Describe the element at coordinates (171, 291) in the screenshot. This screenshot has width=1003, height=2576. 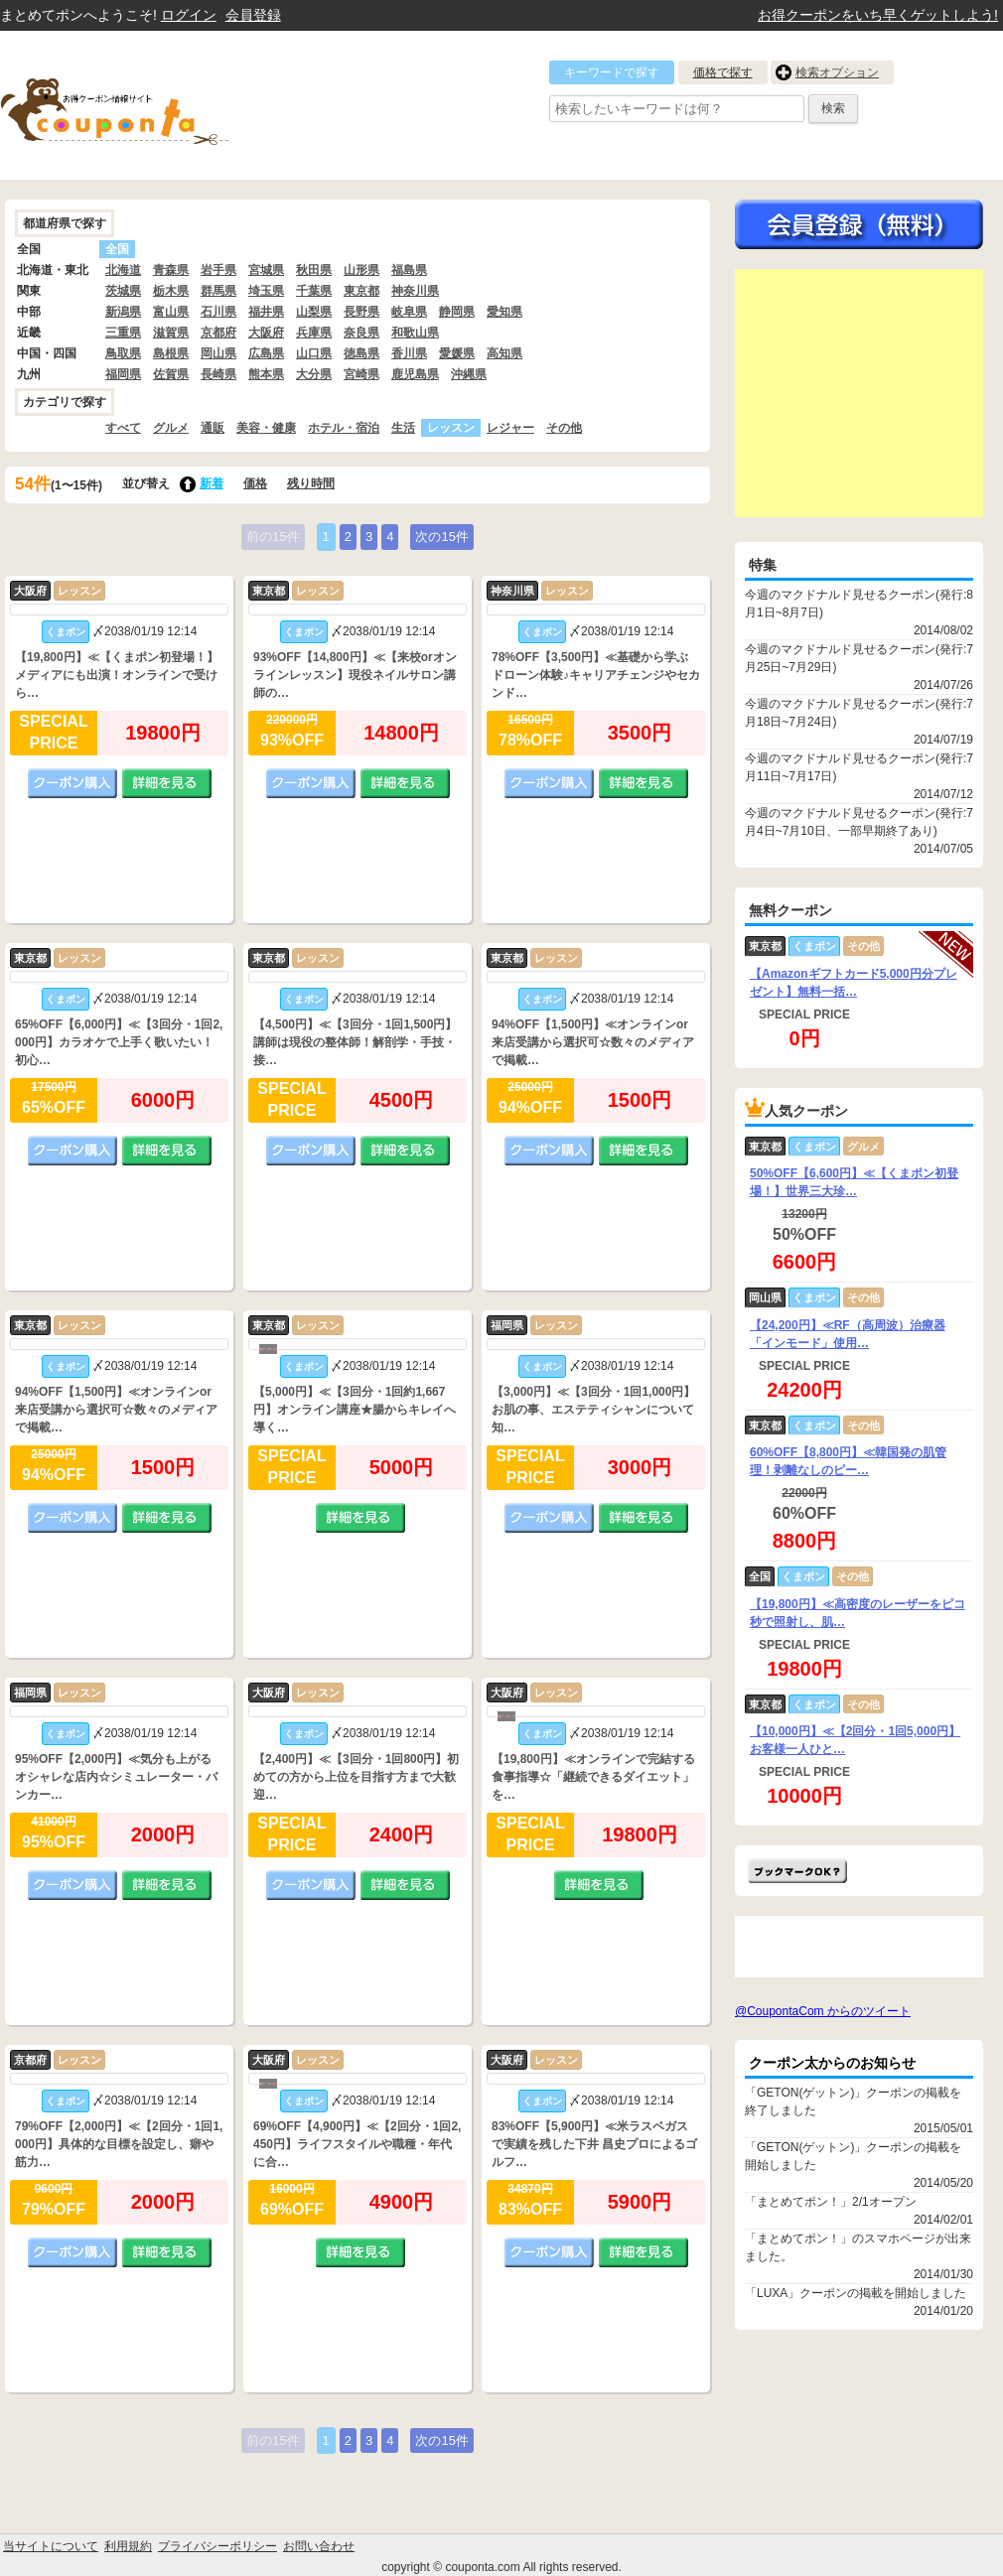
I see `栃木県` at that location.